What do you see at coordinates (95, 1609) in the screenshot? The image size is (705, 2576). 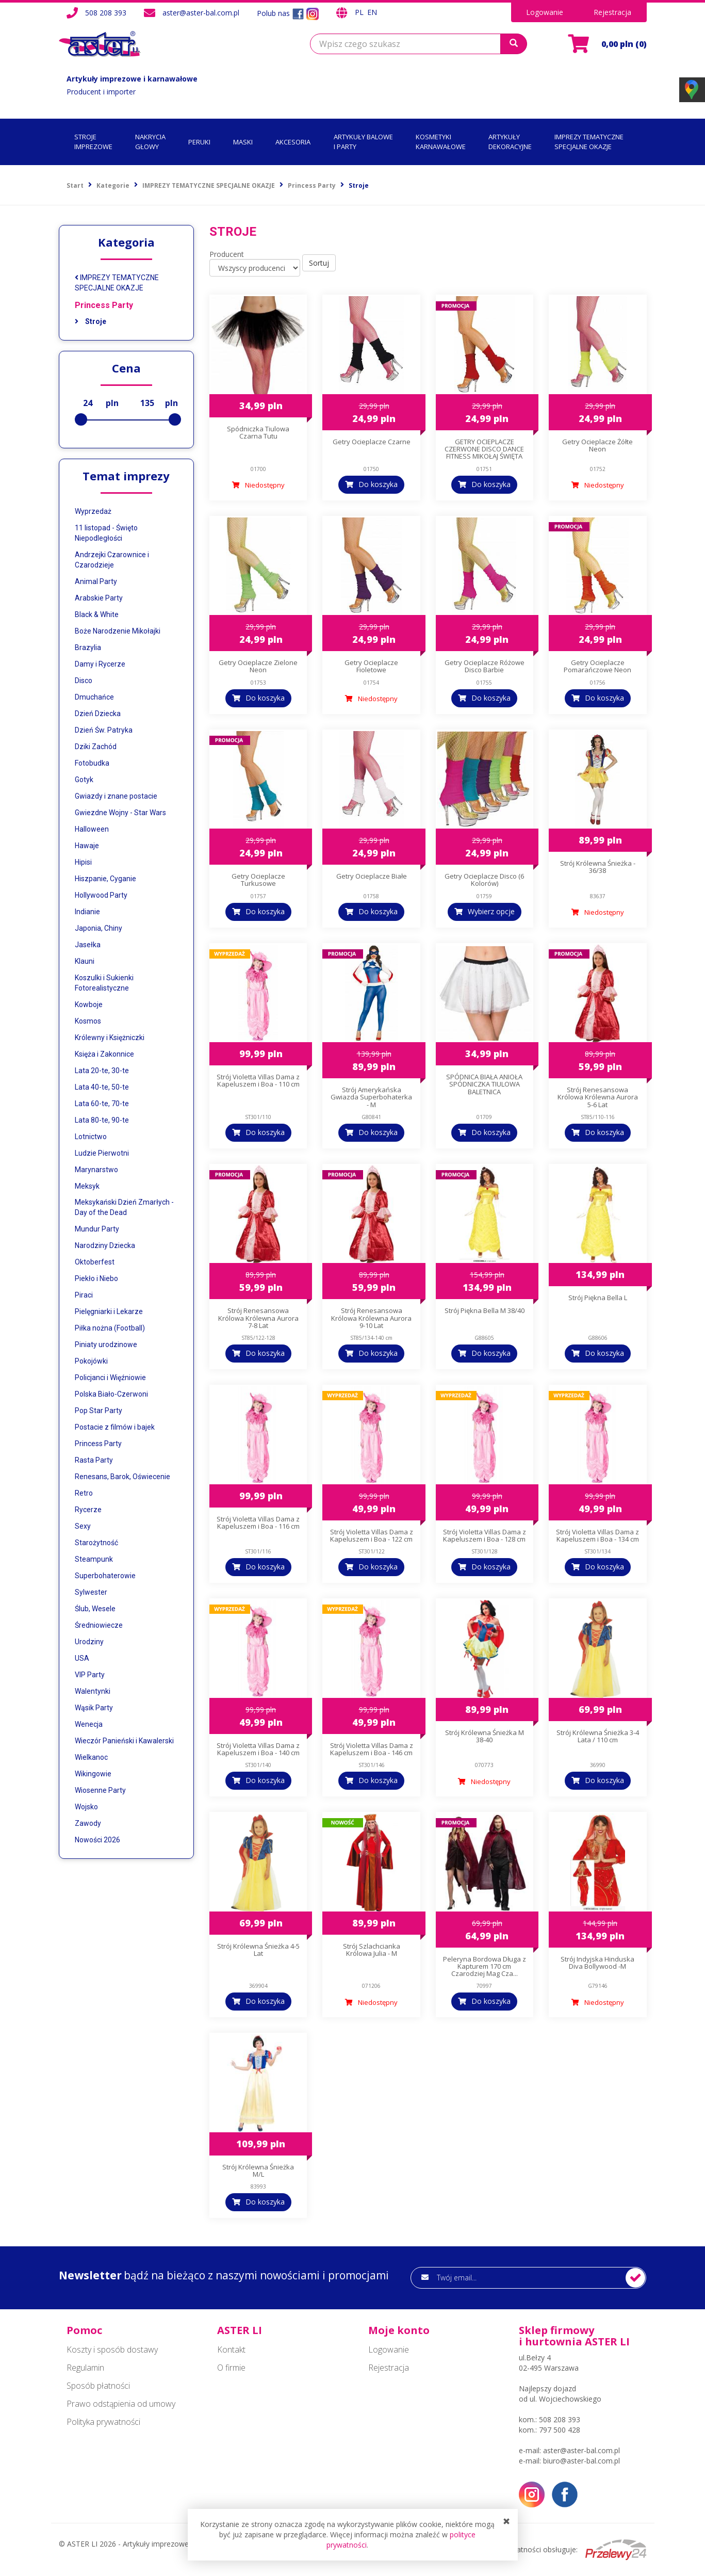 I see `Ślub, Wesele` at bounding box center [95, 1609].